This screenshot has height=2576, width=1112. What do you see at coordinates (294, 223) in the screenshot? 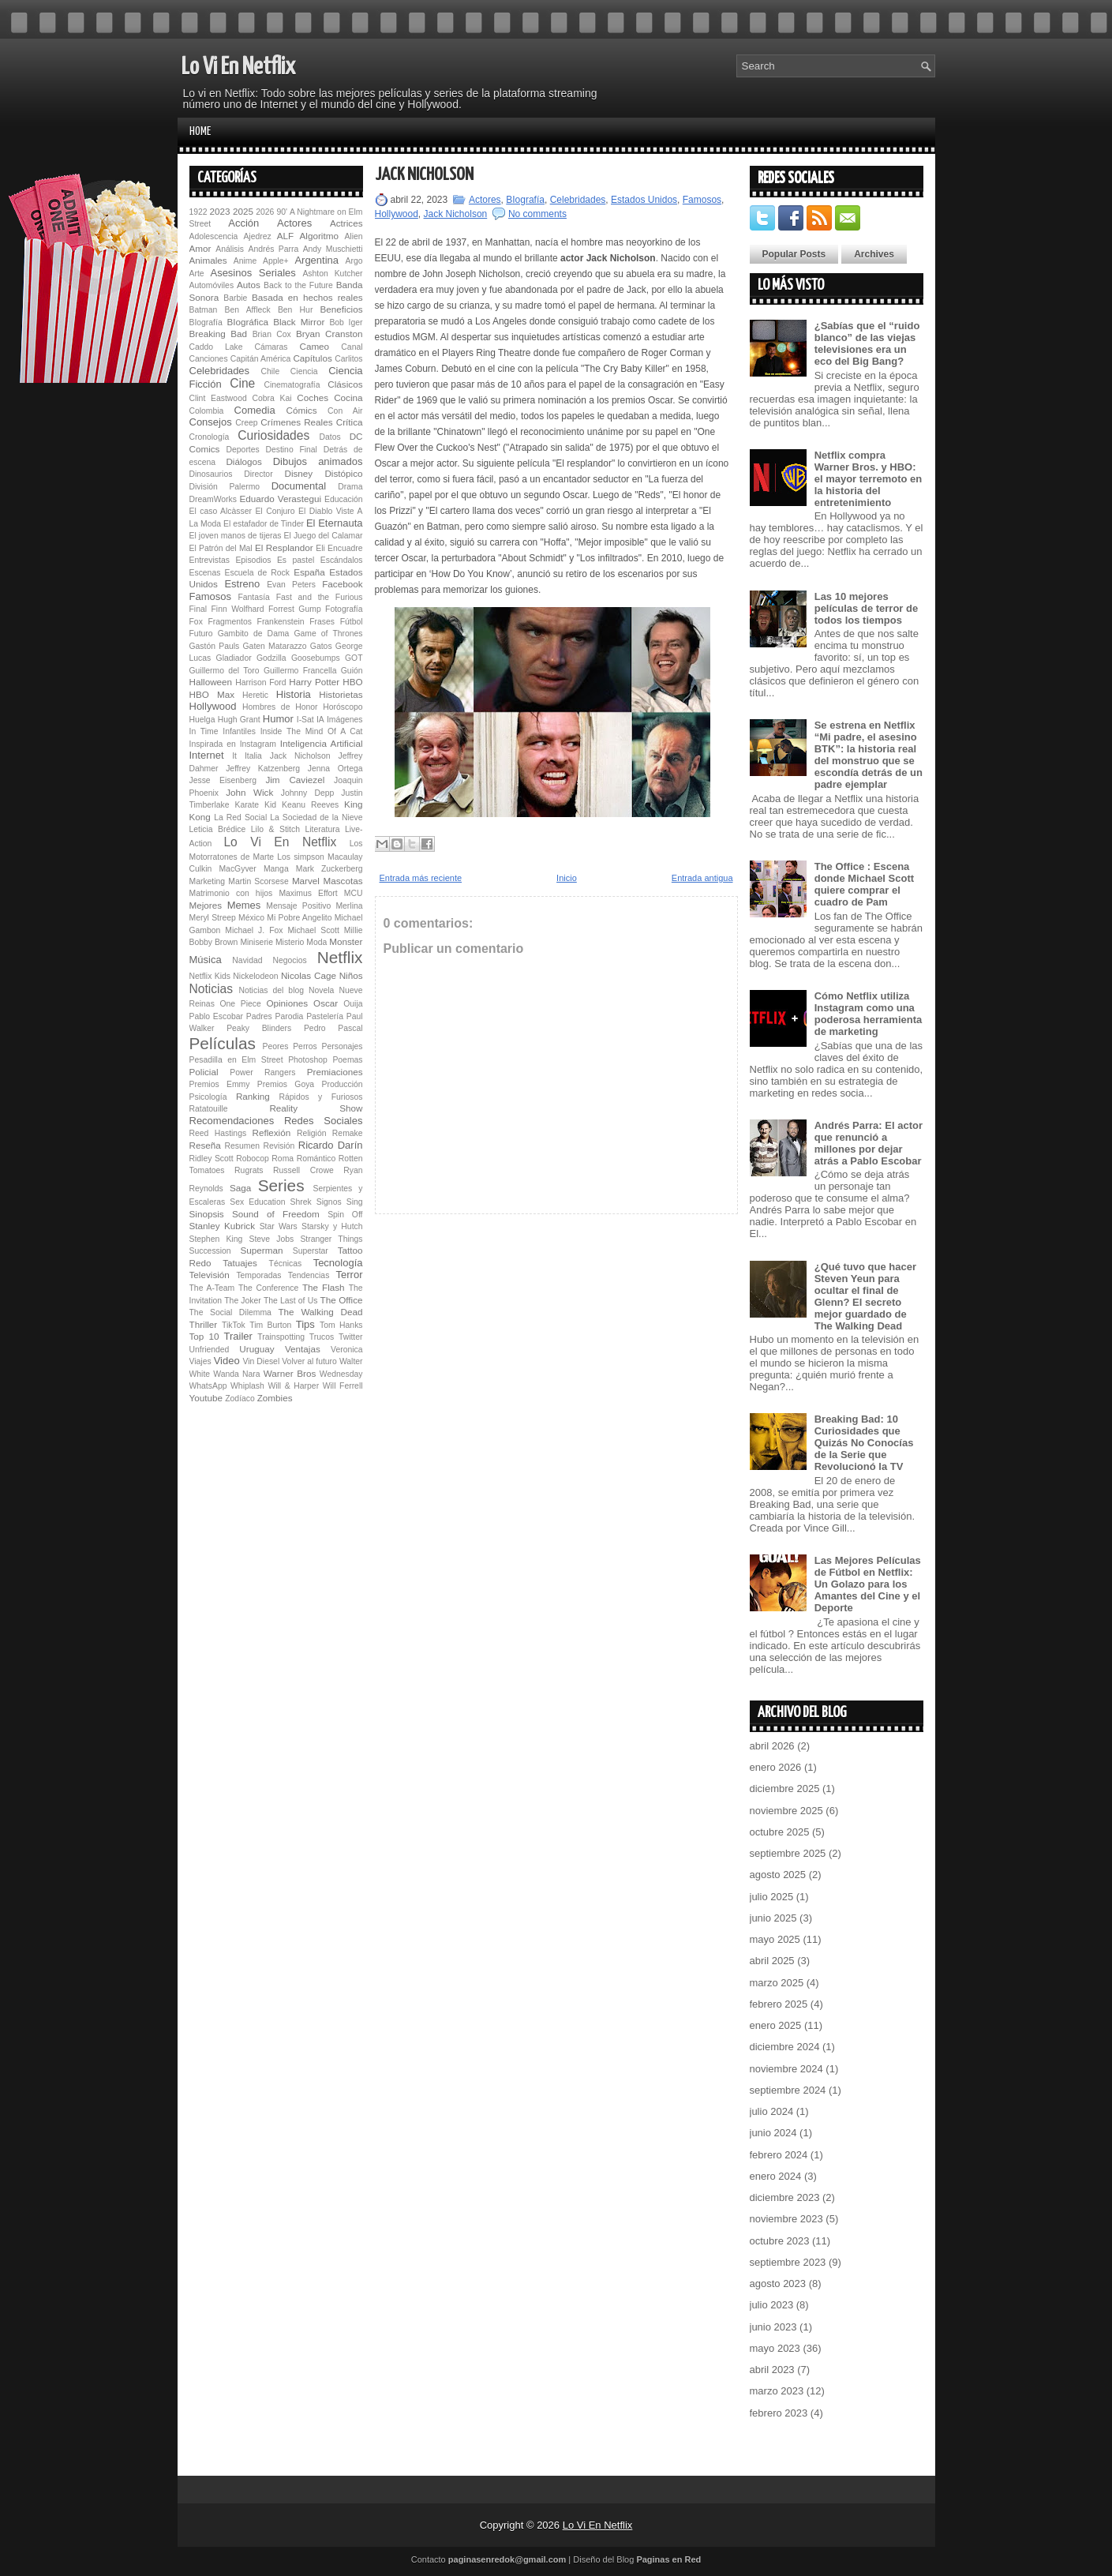
I see `Actores` at bounding box center [294, 223].